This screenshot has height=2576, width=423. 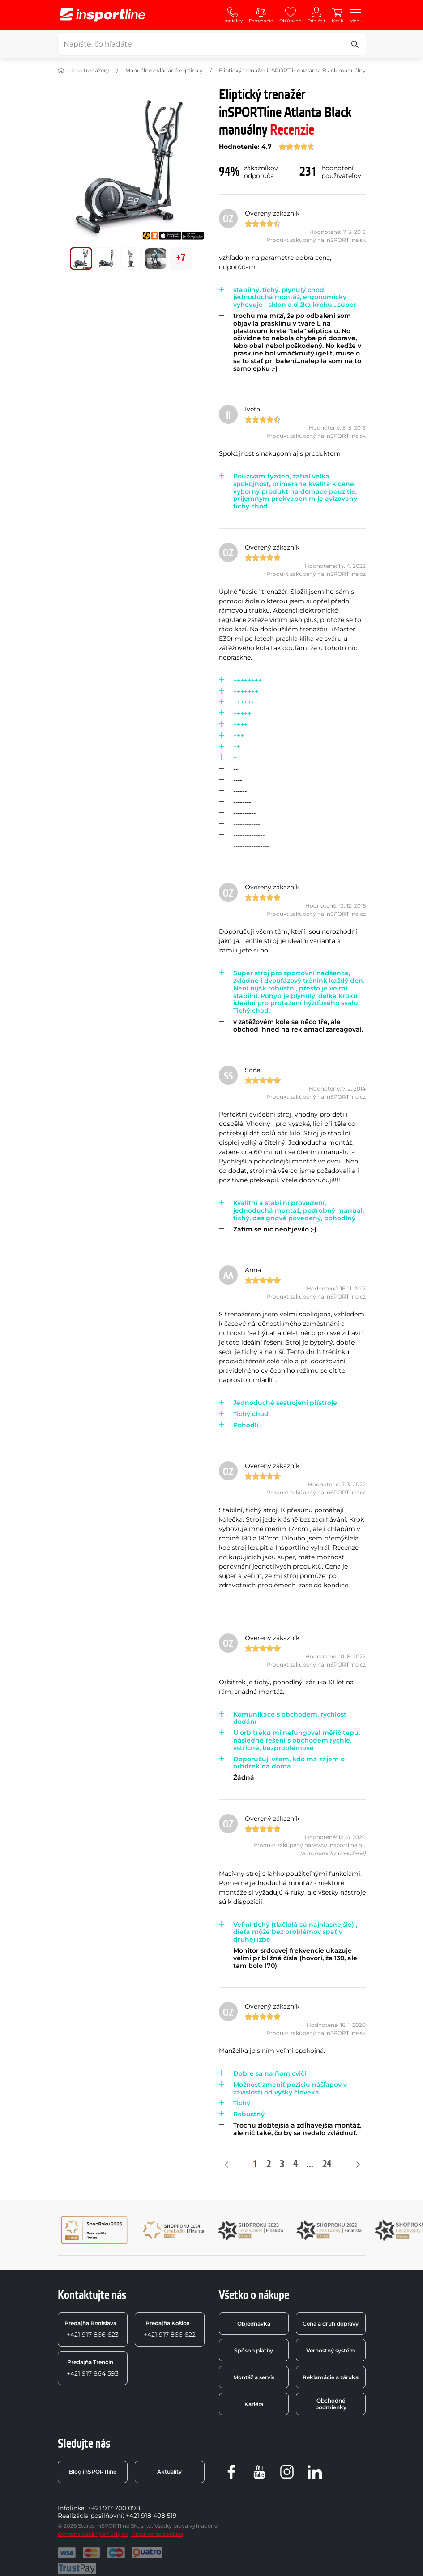 What do you see at coordinates (170, 2329) in the screenshot?
I see `+421 917 866 622` at bounding box center [170, 2329].